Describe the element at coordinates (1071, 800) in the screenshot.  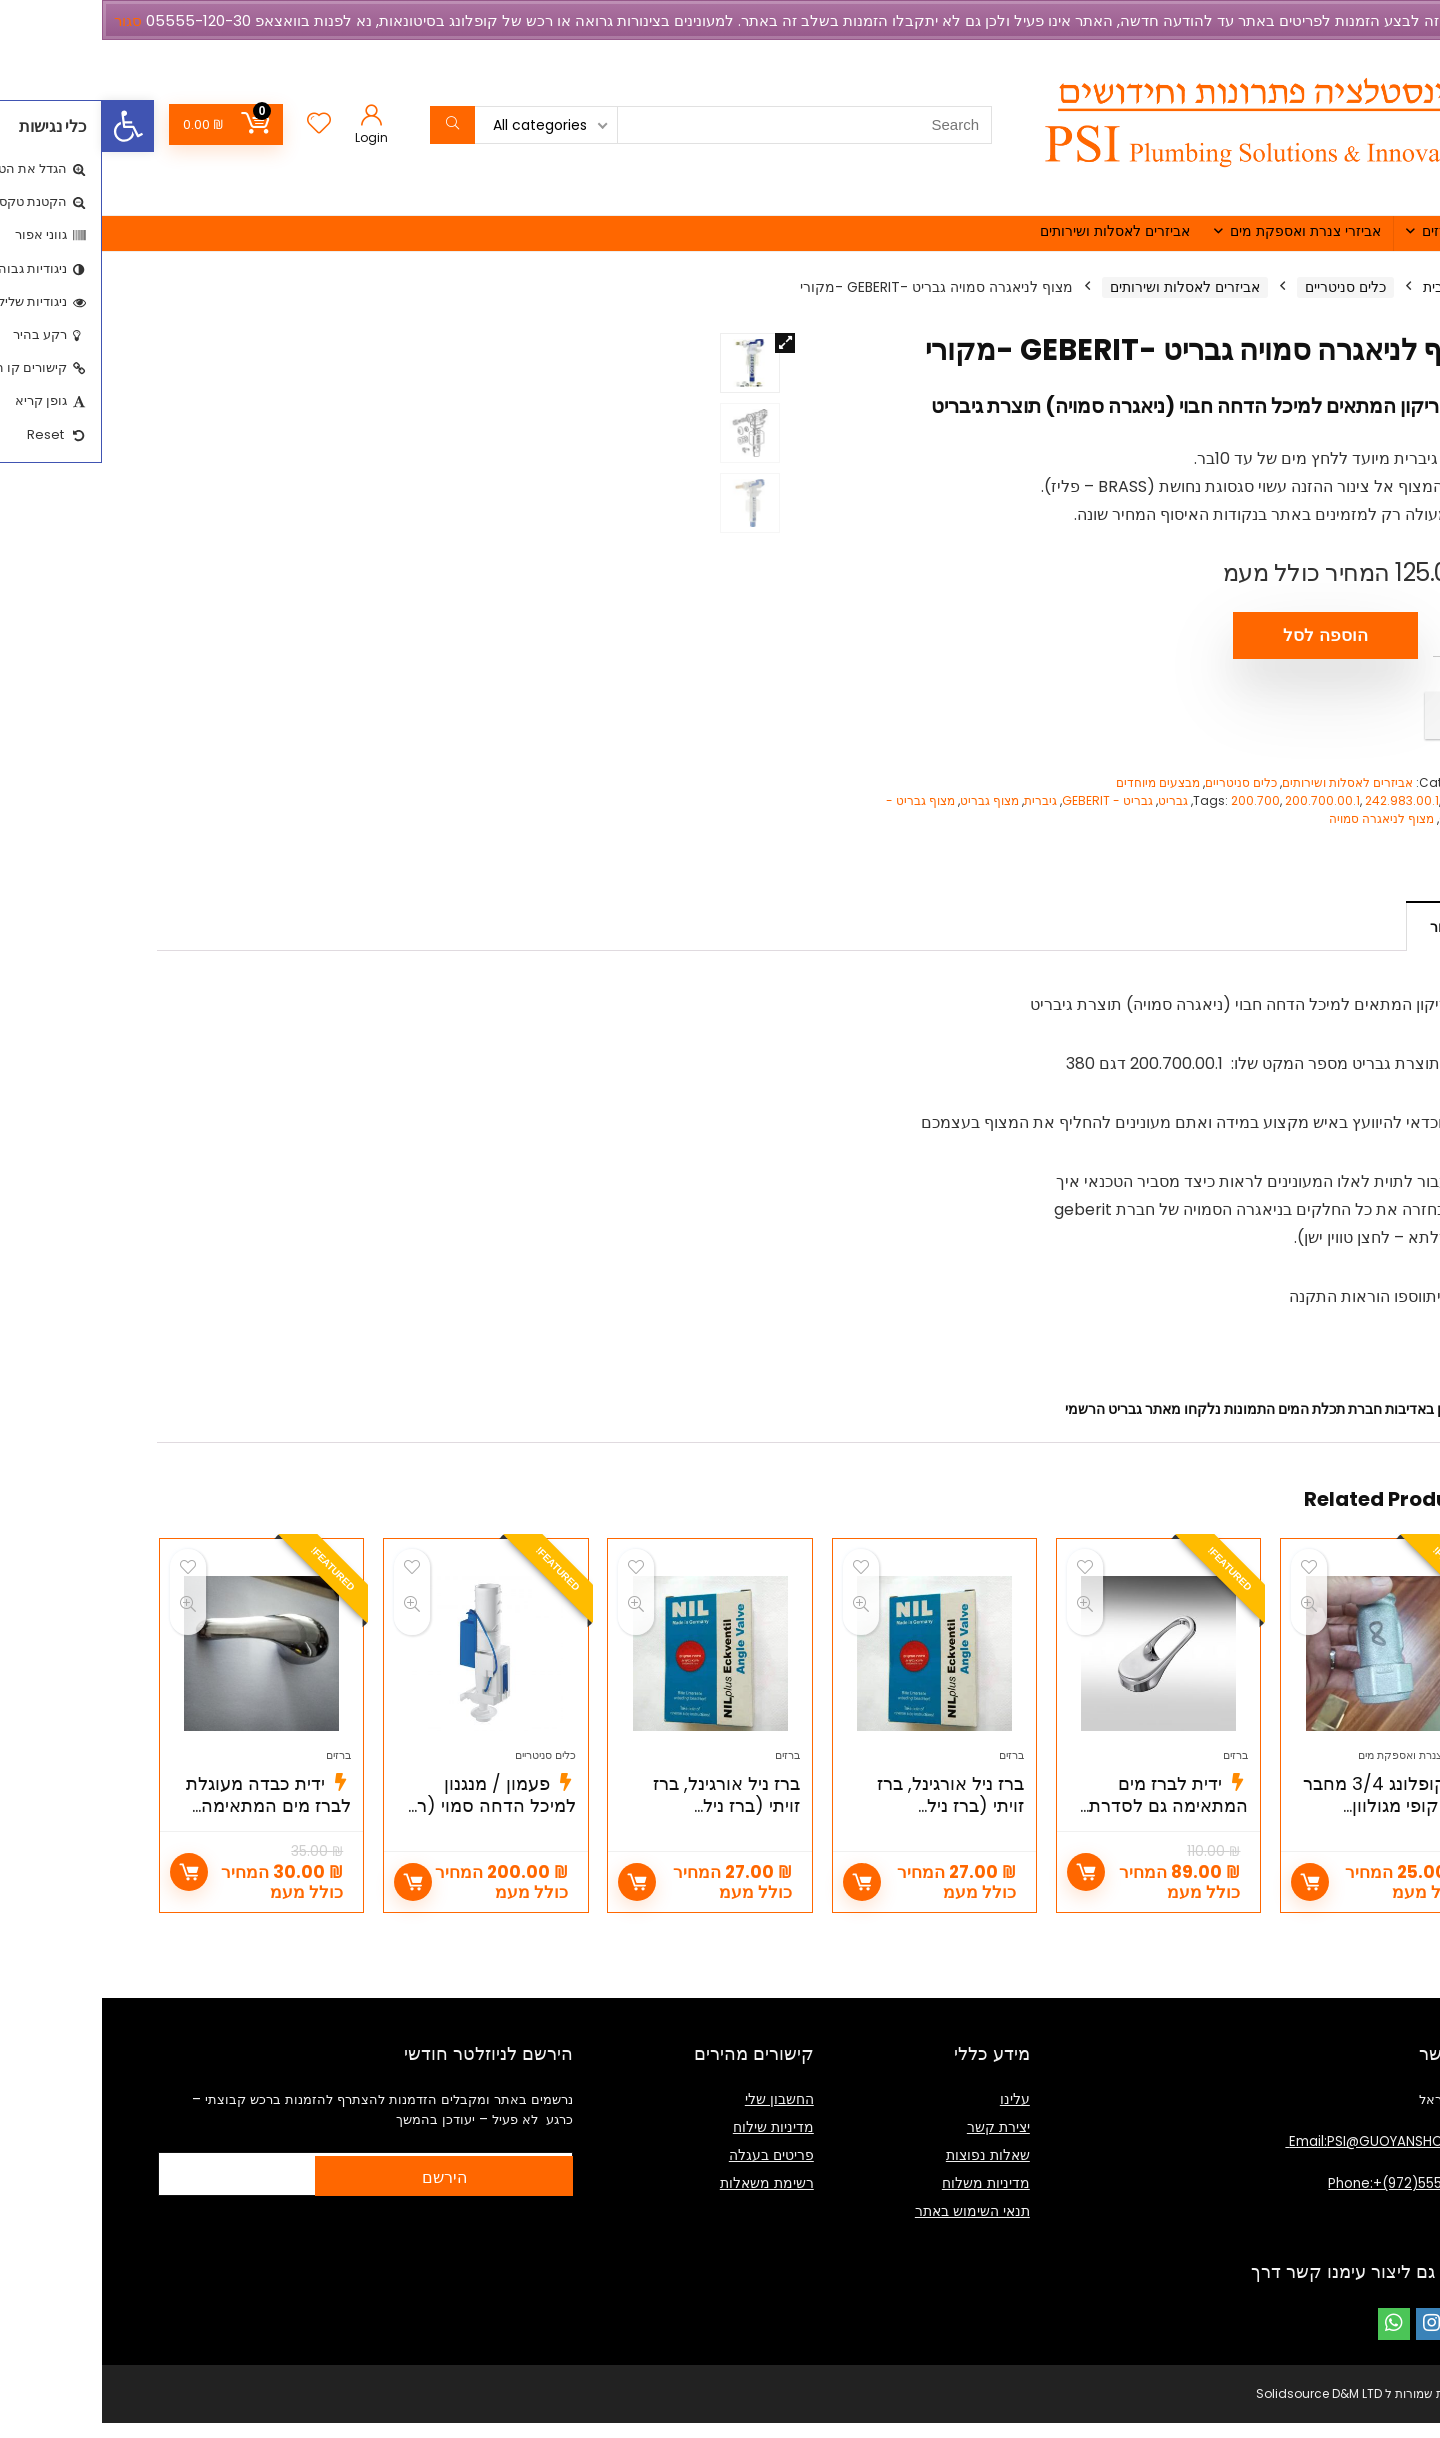
I see `גבריט` at that location.